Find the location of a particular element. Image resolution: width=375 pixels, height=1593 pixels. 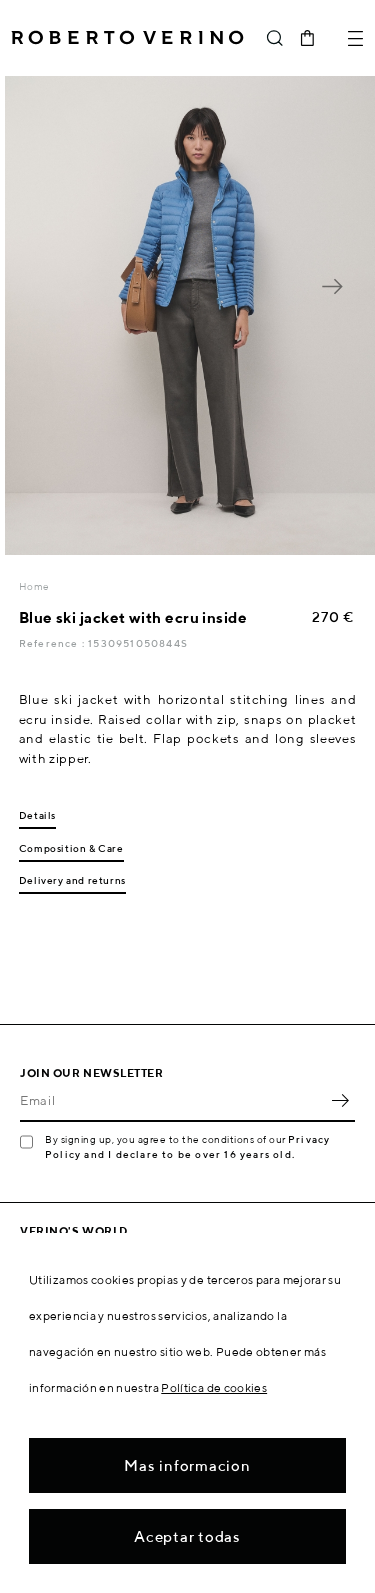

Política de cookies is located at coordinates (214, 1387).